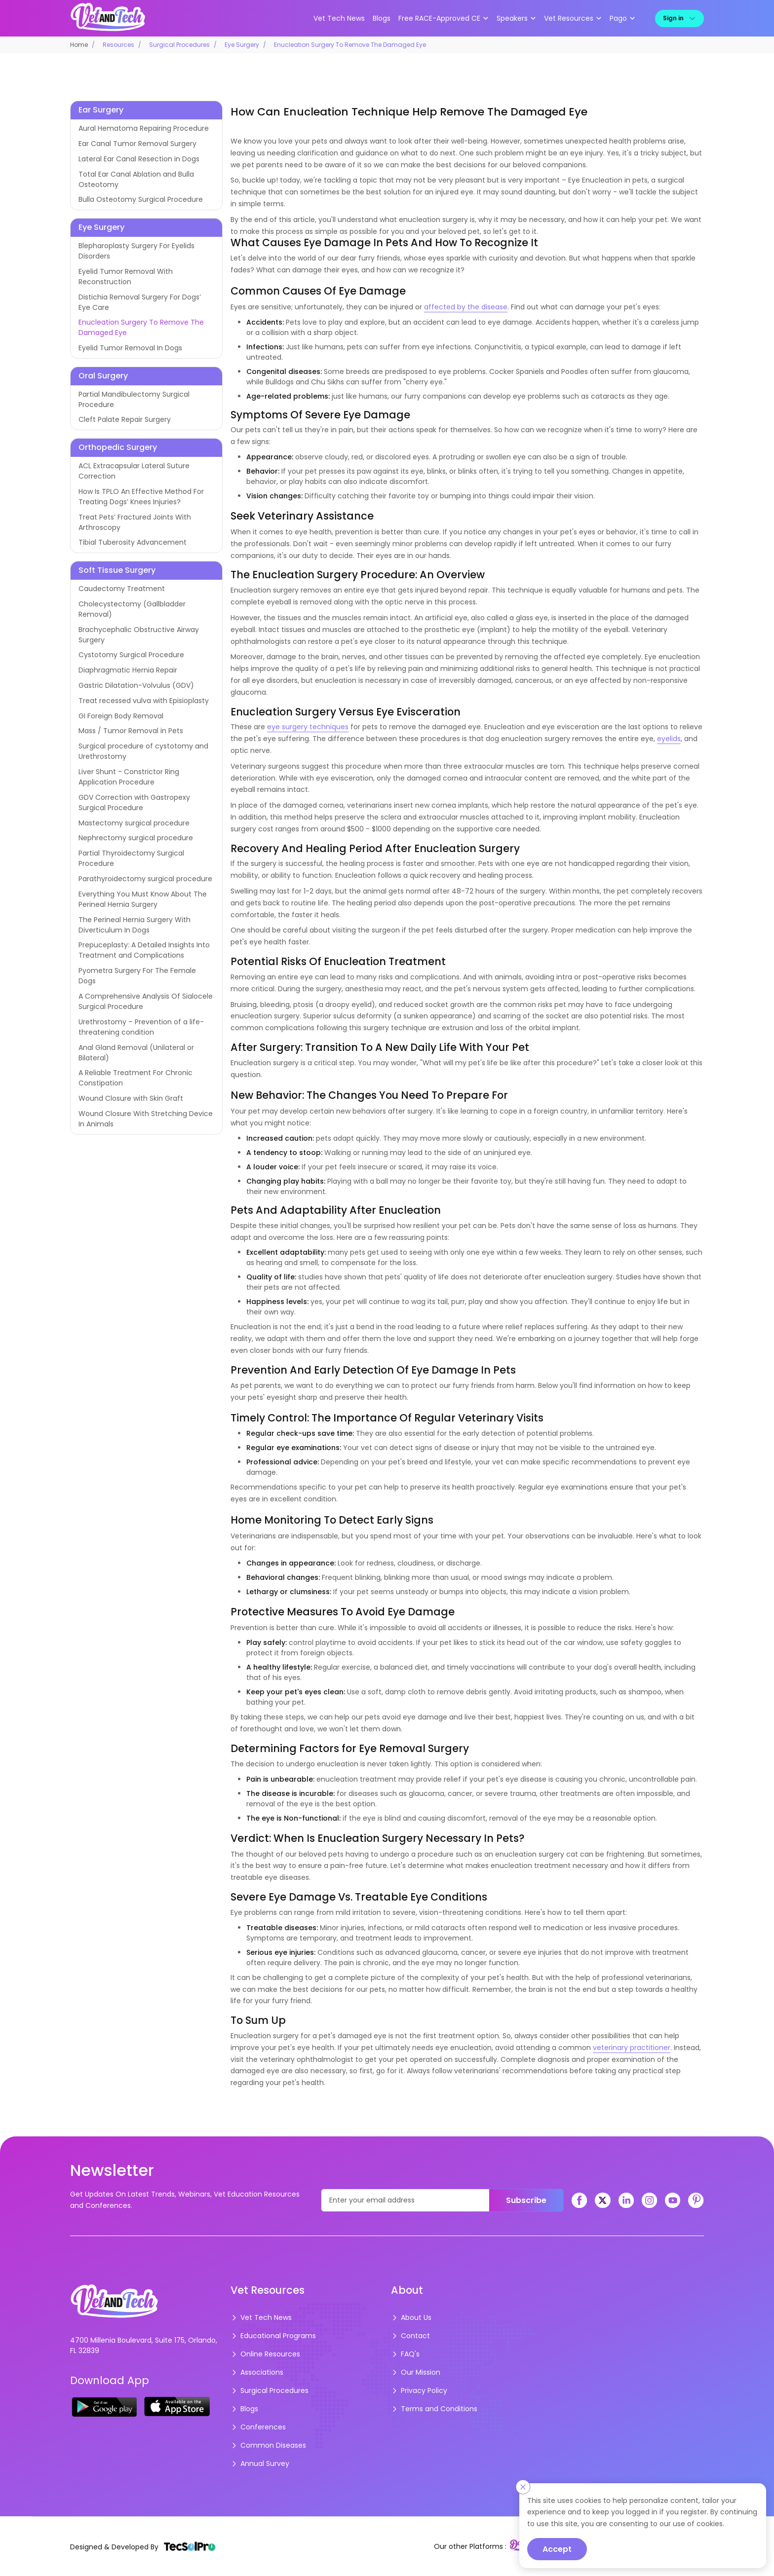 This screenshot has height=2576, width=774. Describe the element at coordinates (128, 777) in the screenshot. I see `Liver Shunt - Constrictor Ring Application Procedure` at that location.